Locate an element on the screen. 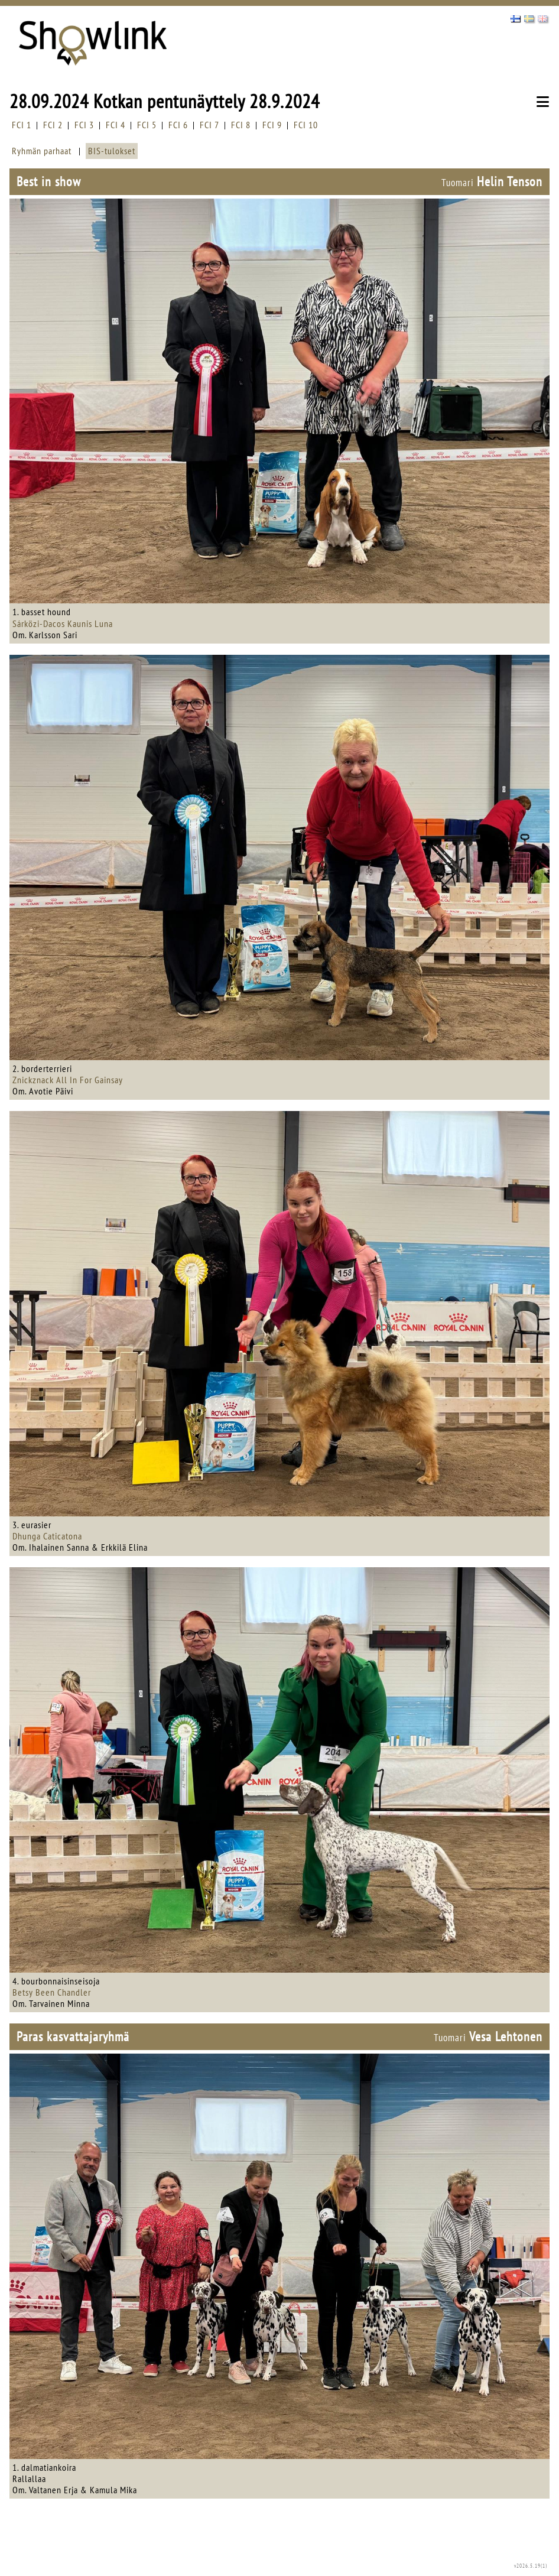 This screenshot has height=2576, width=559. FCI 6 is located at coordinates (178, 125).